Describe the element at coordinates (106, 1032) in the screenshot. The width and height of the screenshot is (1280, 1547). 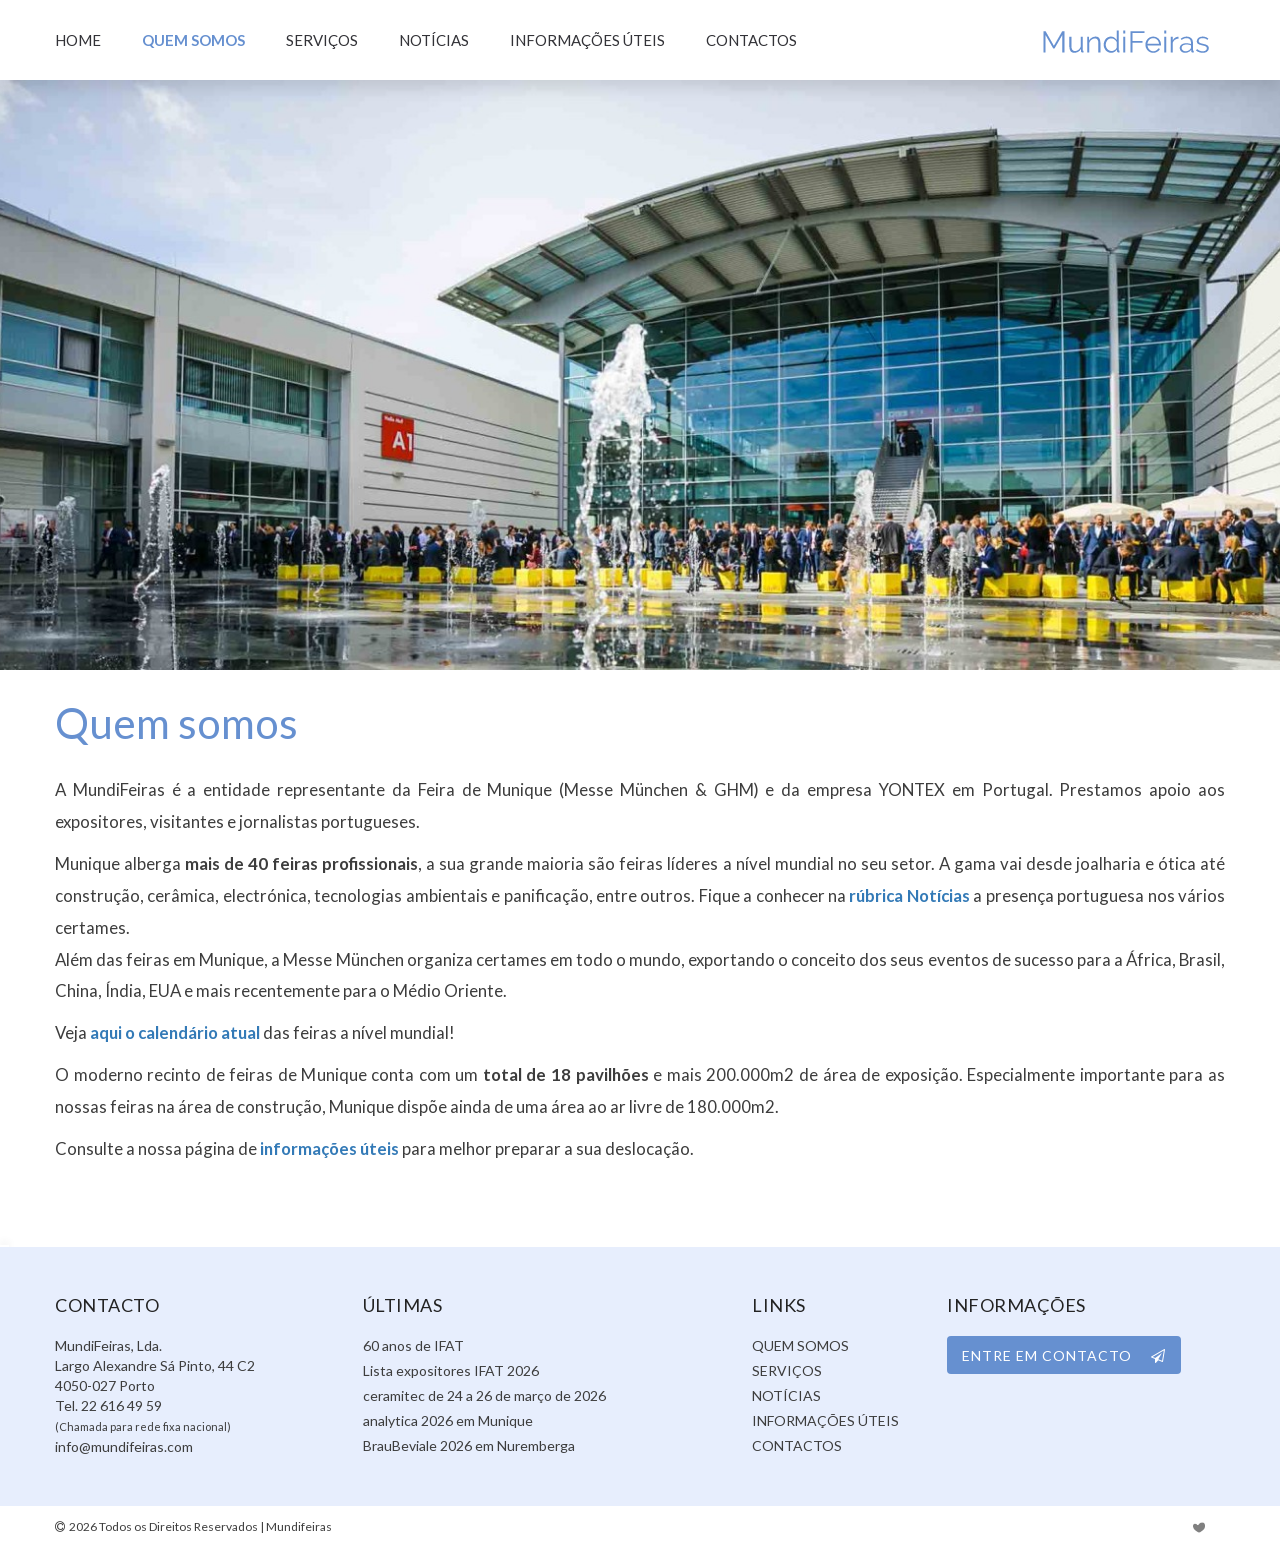
I see `aqui` at that location.